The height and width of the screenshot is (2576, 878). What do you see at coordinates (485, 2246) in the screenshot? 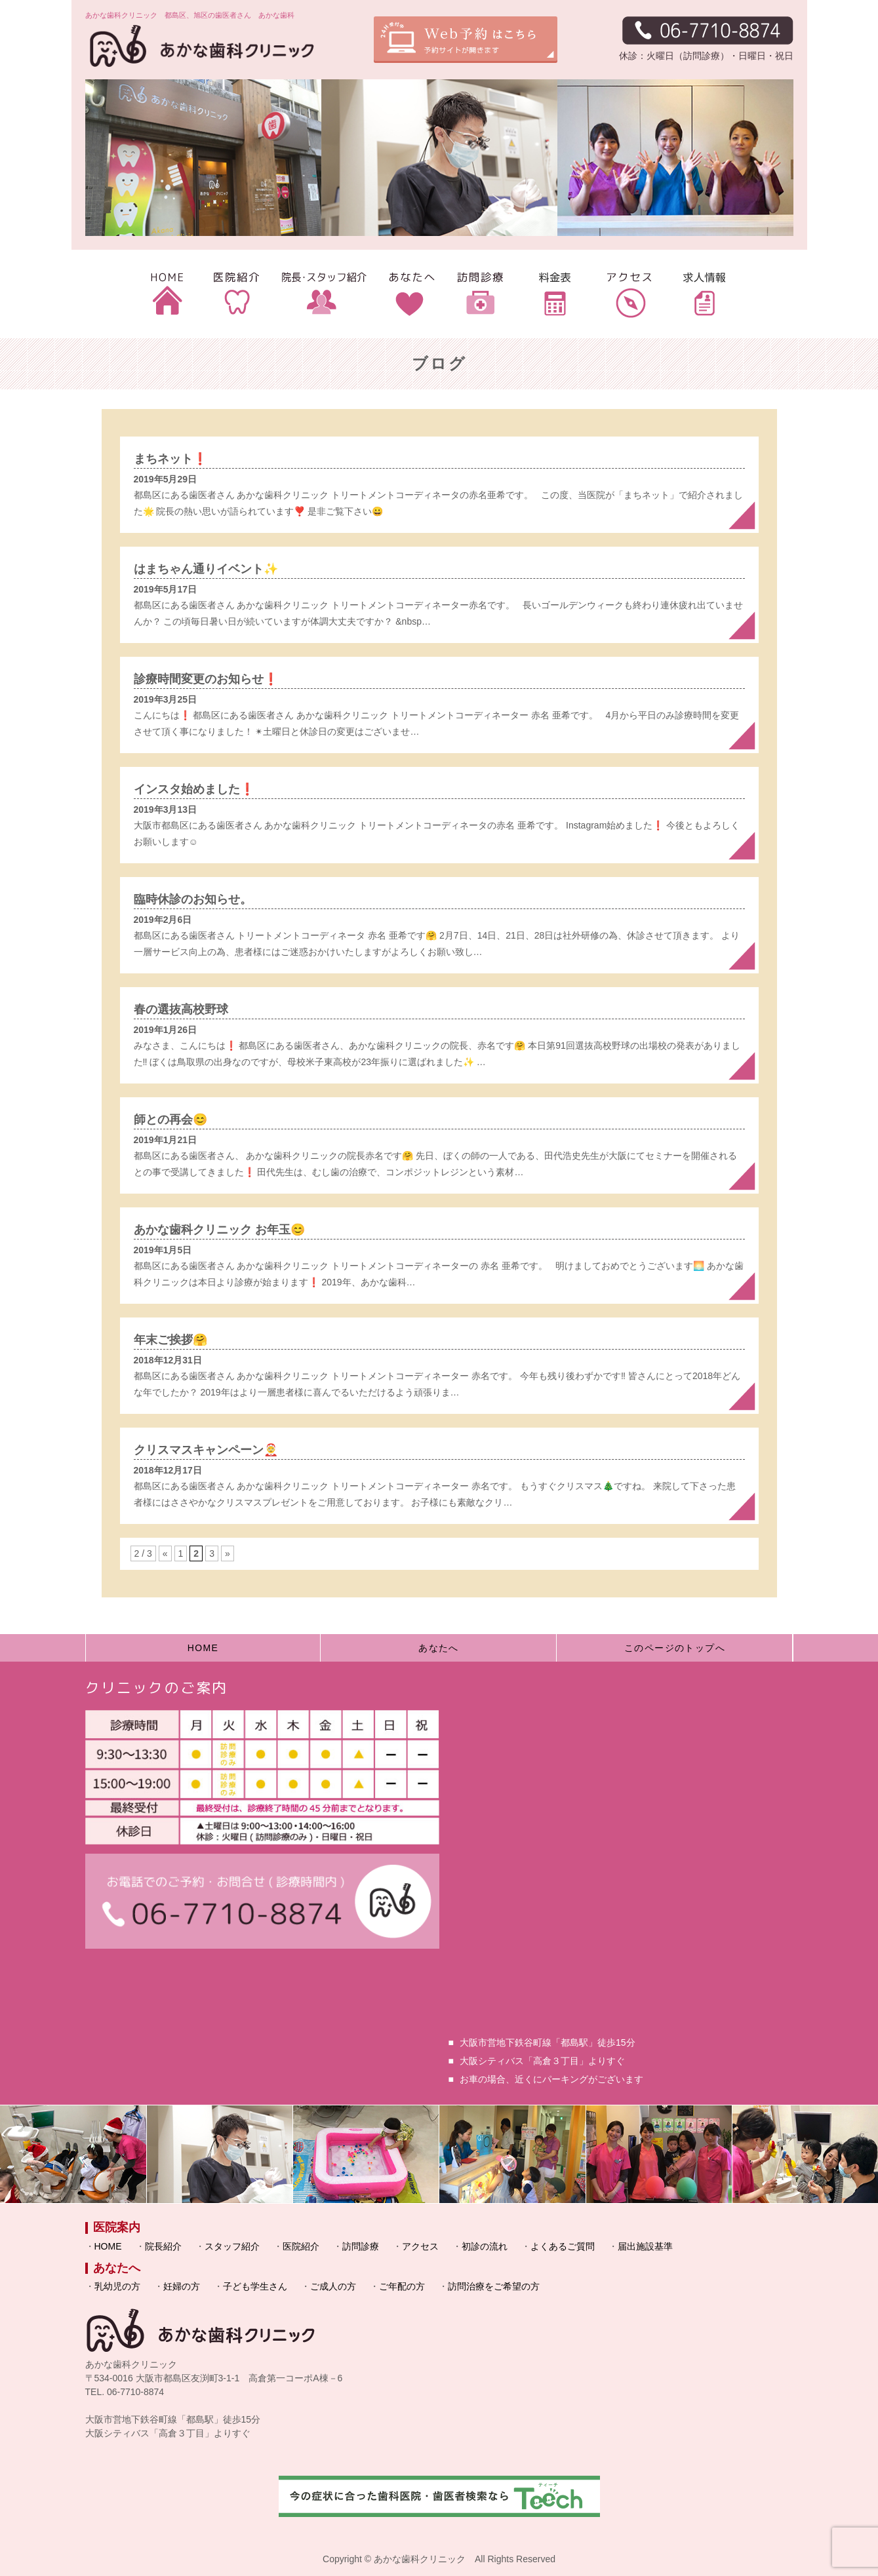
I see `初診の流れ` at bounding box center [485, 2246].